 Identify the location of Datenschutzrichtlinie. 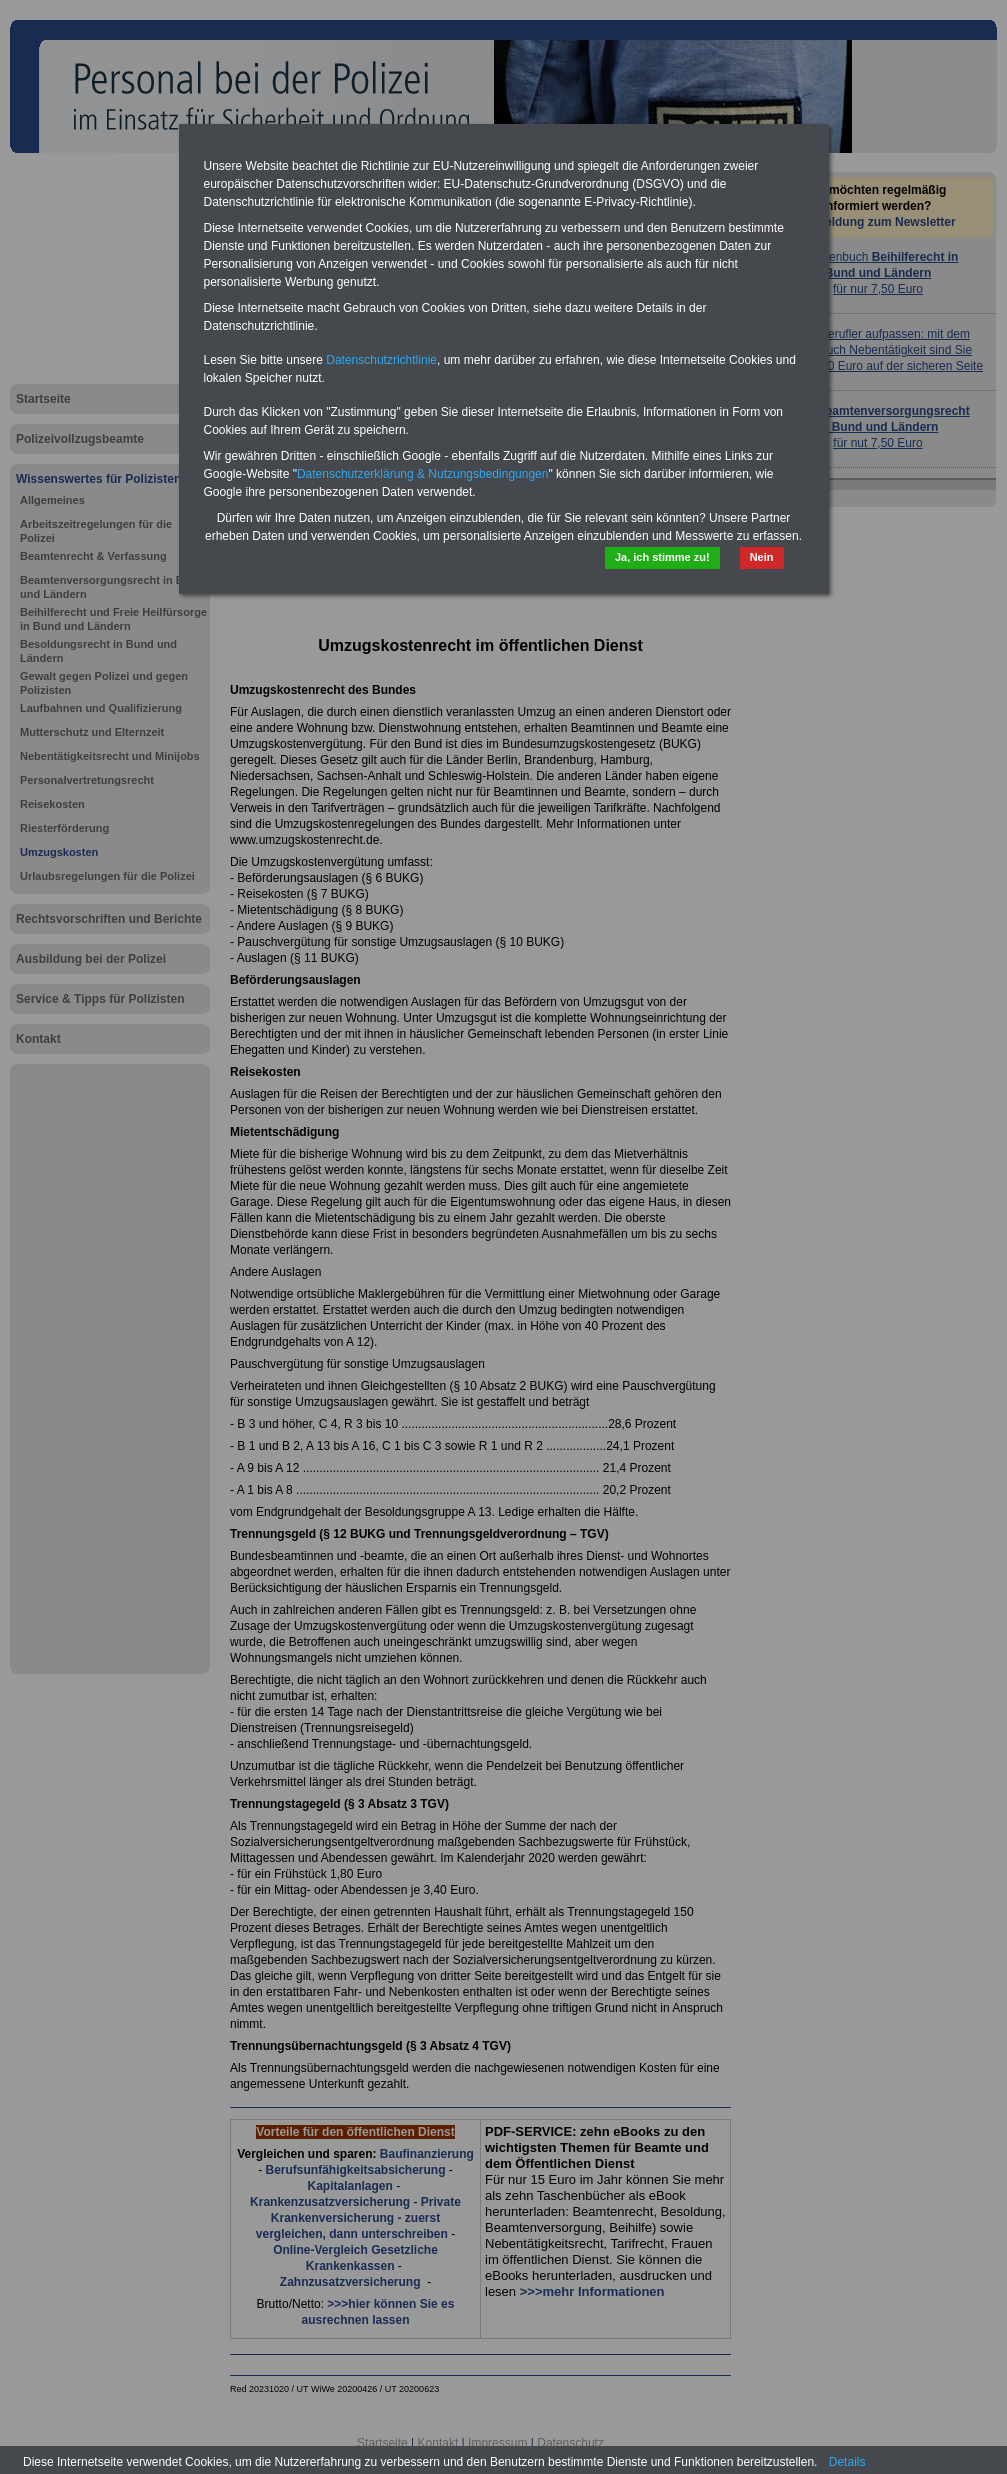
(381, 360).